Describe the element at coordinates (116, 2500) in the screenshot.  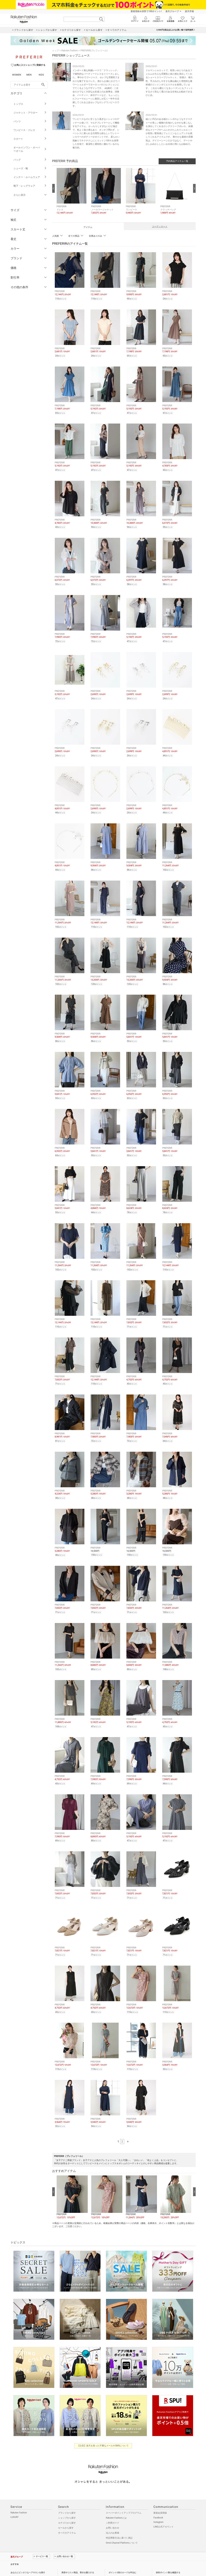
I see `Rakuten Fashionとは` at that location.